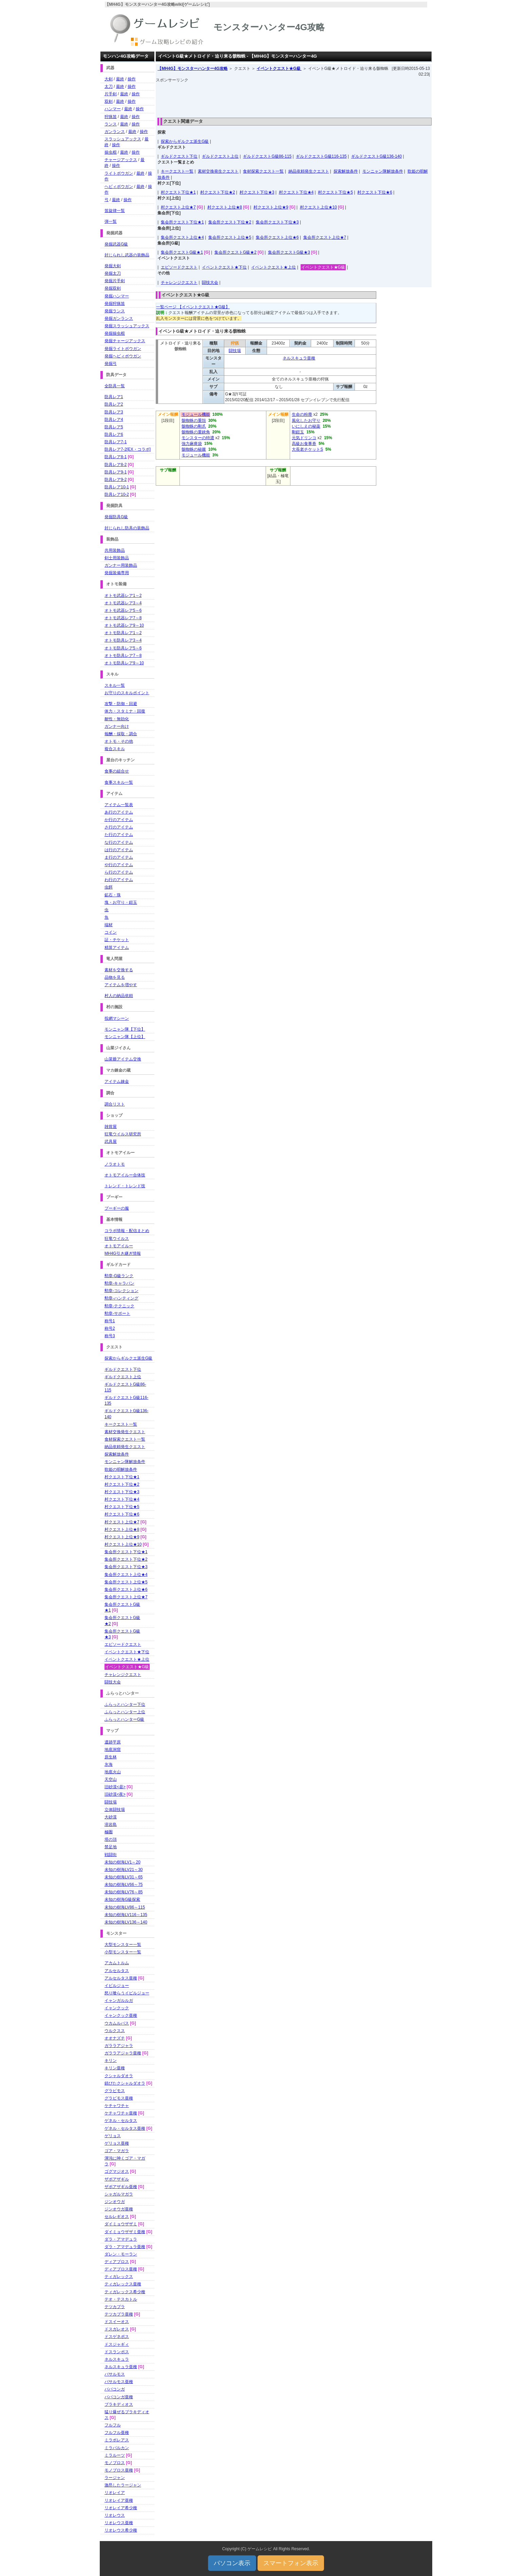 The image size is (532, 2576). What do you see at coordinates (118, 2381) in the screenshot?
I see `バサルモス亜種` at bounding box center [118, 2381].